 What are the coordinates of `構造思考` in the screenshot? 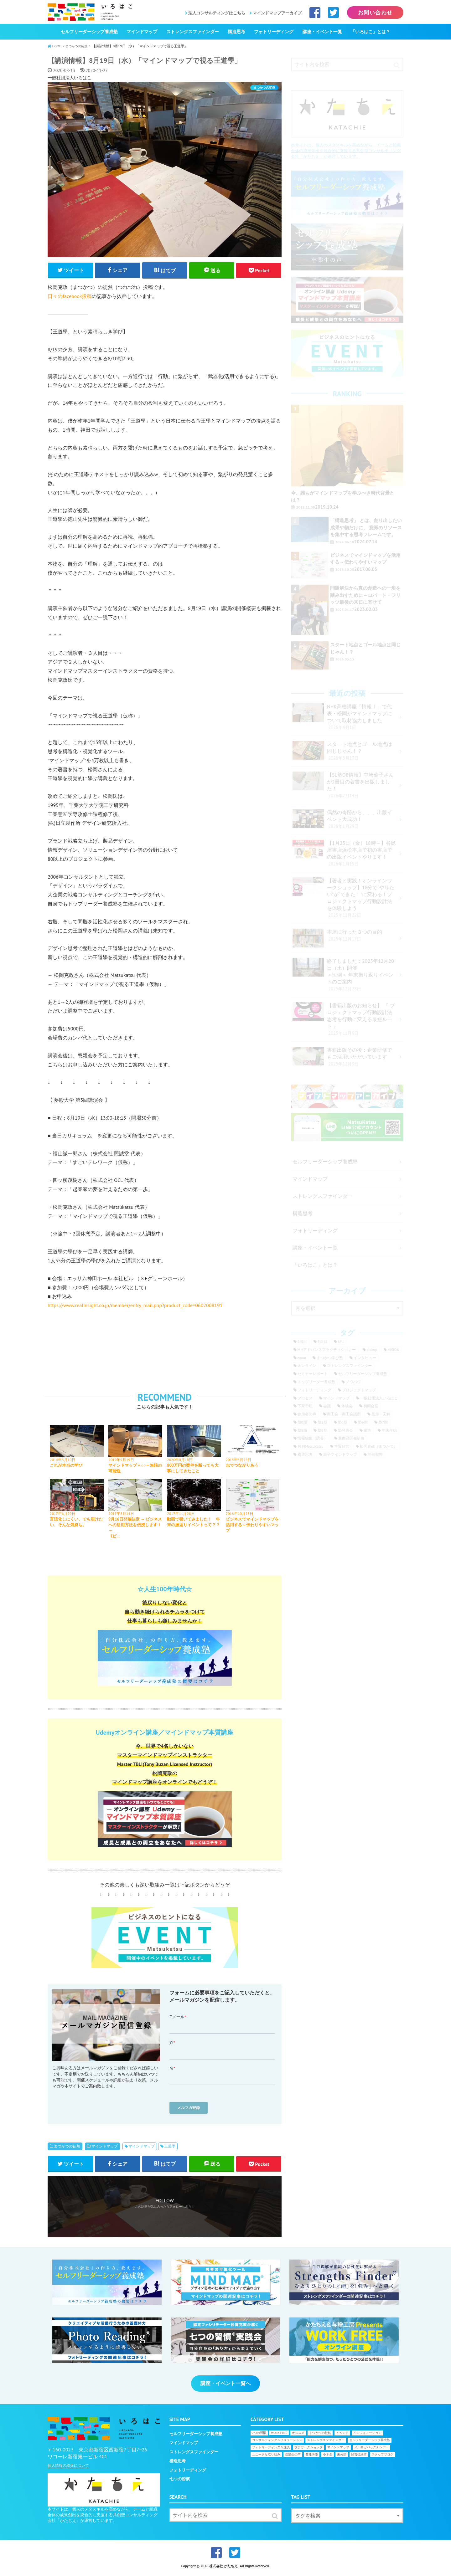 It's located at (236, 31).